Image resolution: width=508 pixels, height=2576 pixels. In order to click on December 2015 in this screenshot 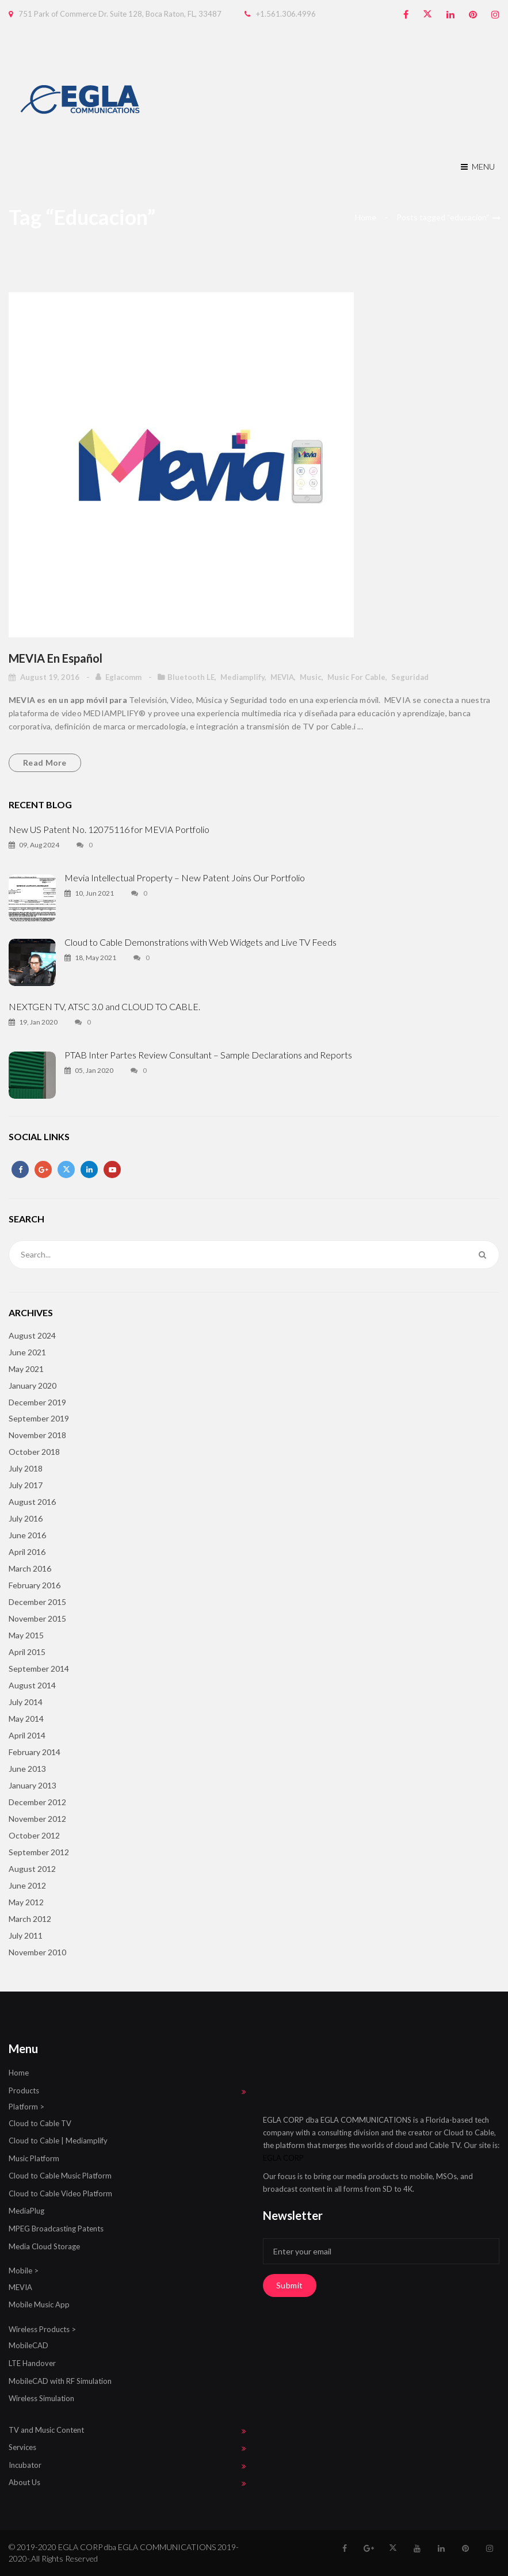, I will do `click(37, 1602)`.